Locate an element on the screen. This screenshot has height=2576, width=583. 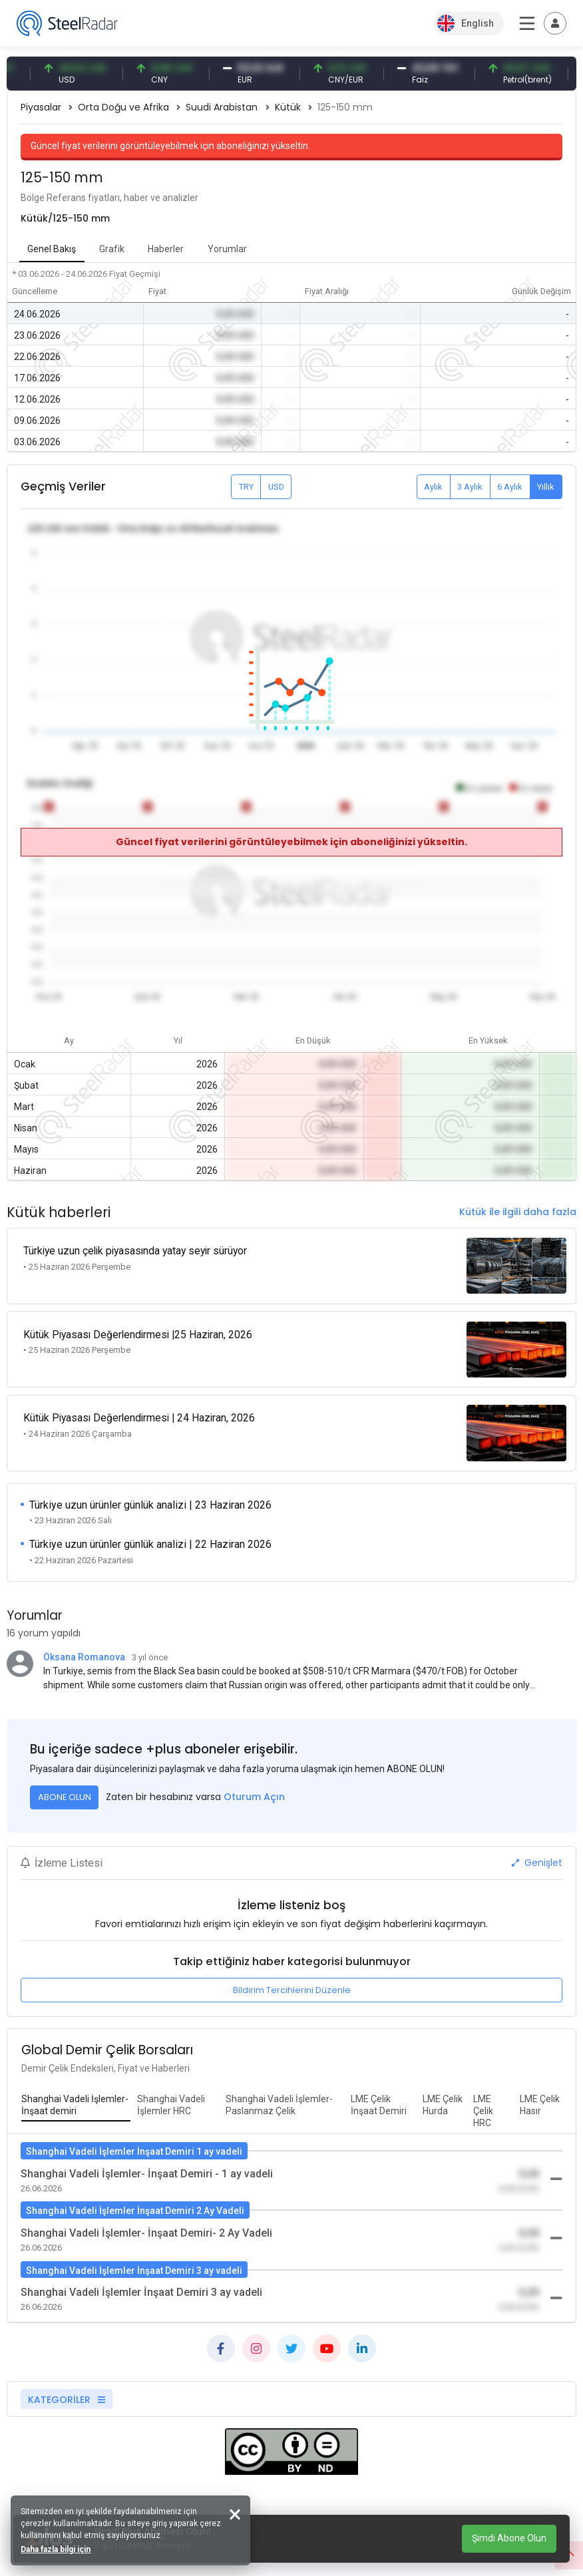
Kütük is located at coordinates (288, 107).